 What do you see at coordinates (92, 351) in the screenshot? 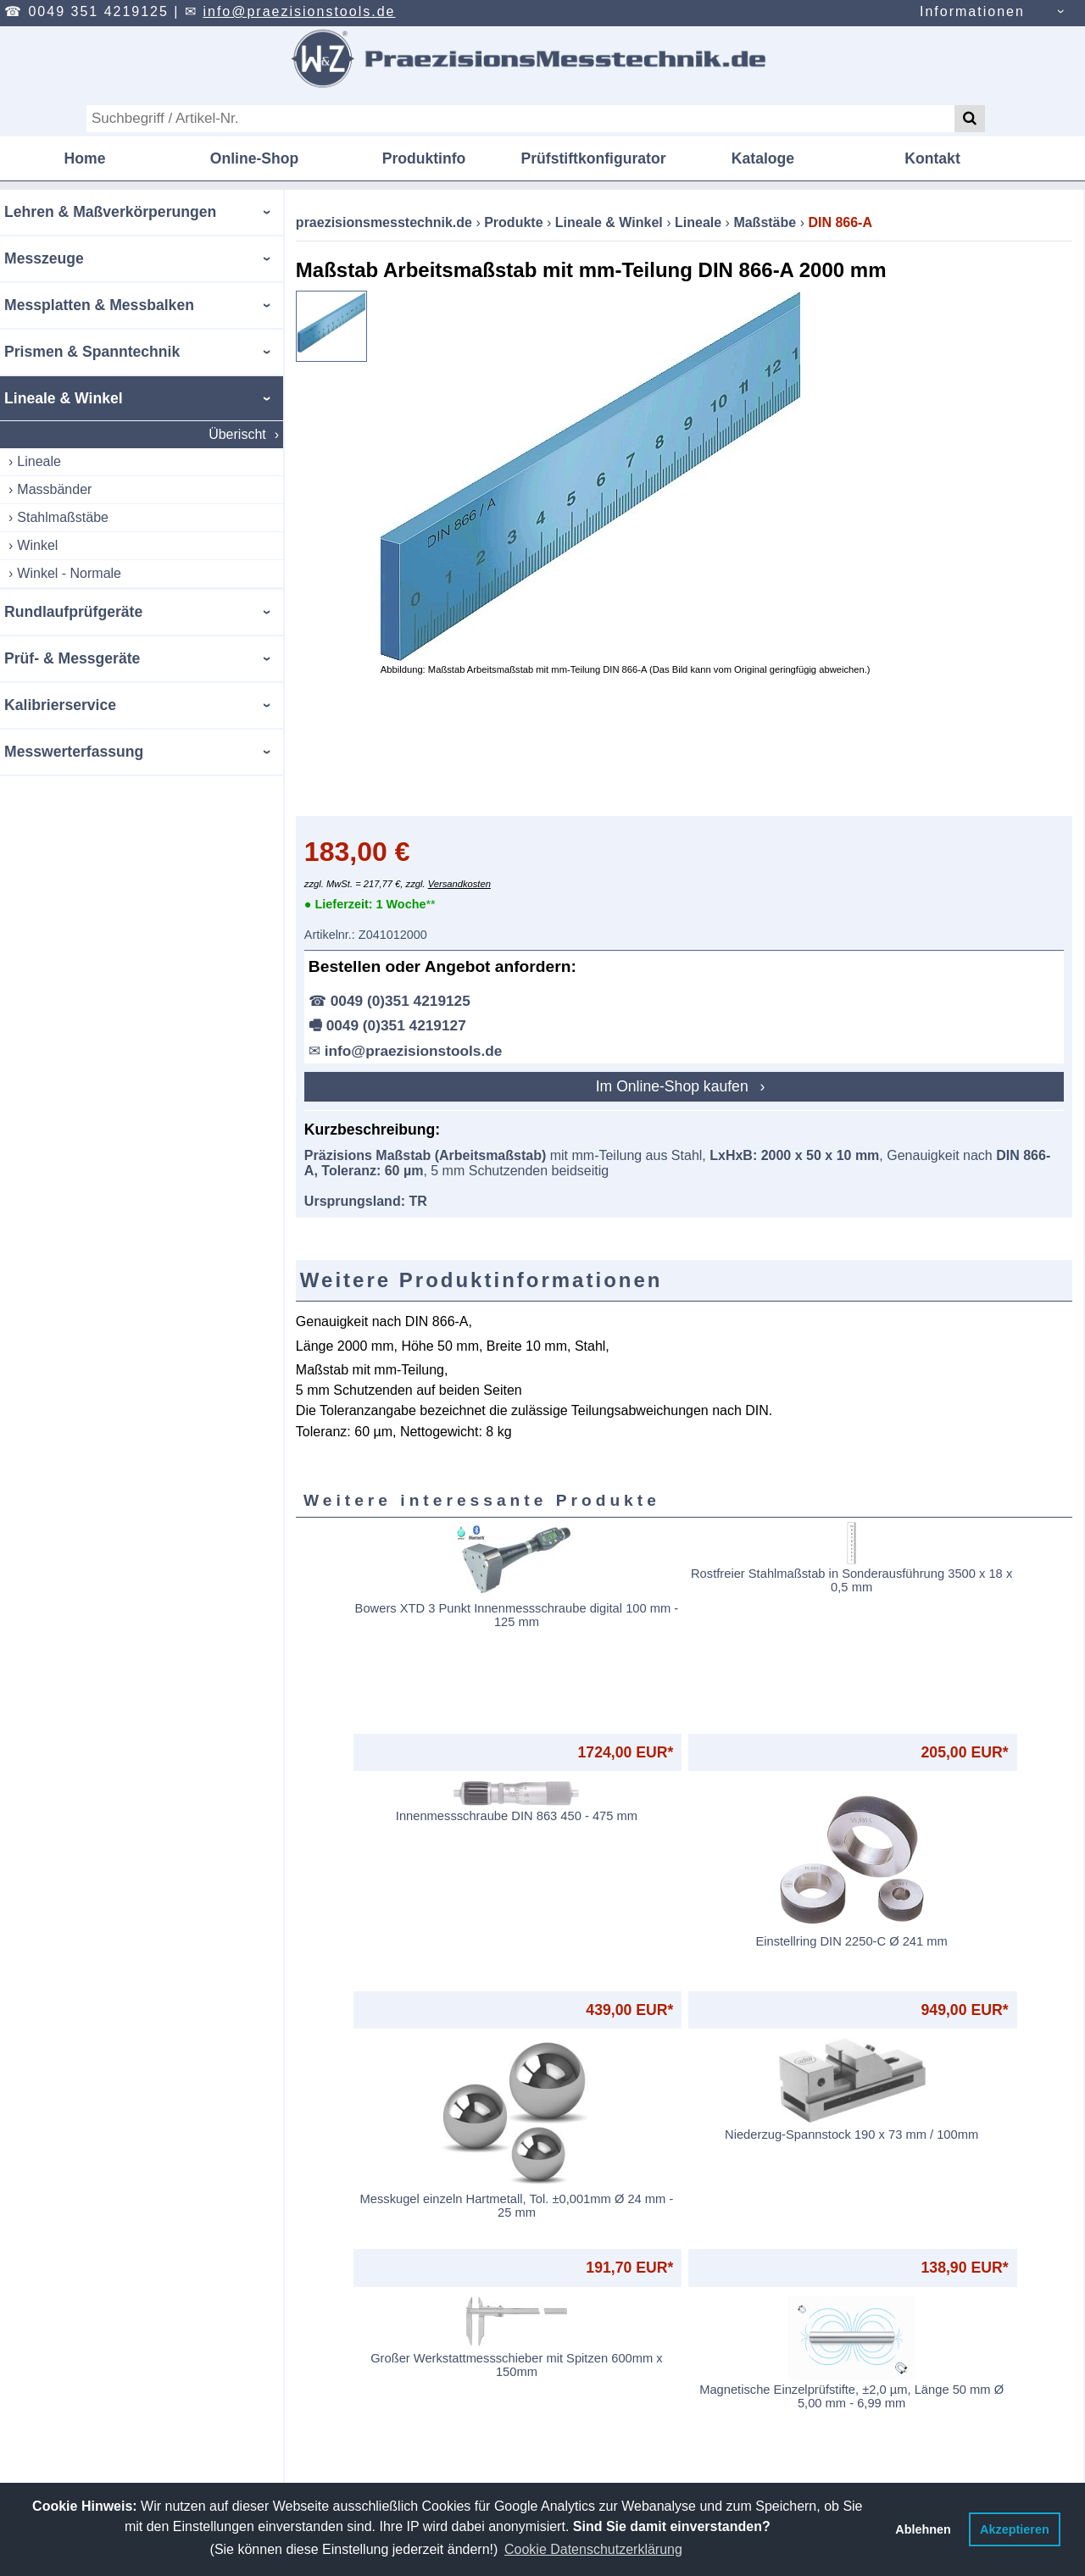
I see `Prismen & Spanntechnik` at bounding box center [92, 351].